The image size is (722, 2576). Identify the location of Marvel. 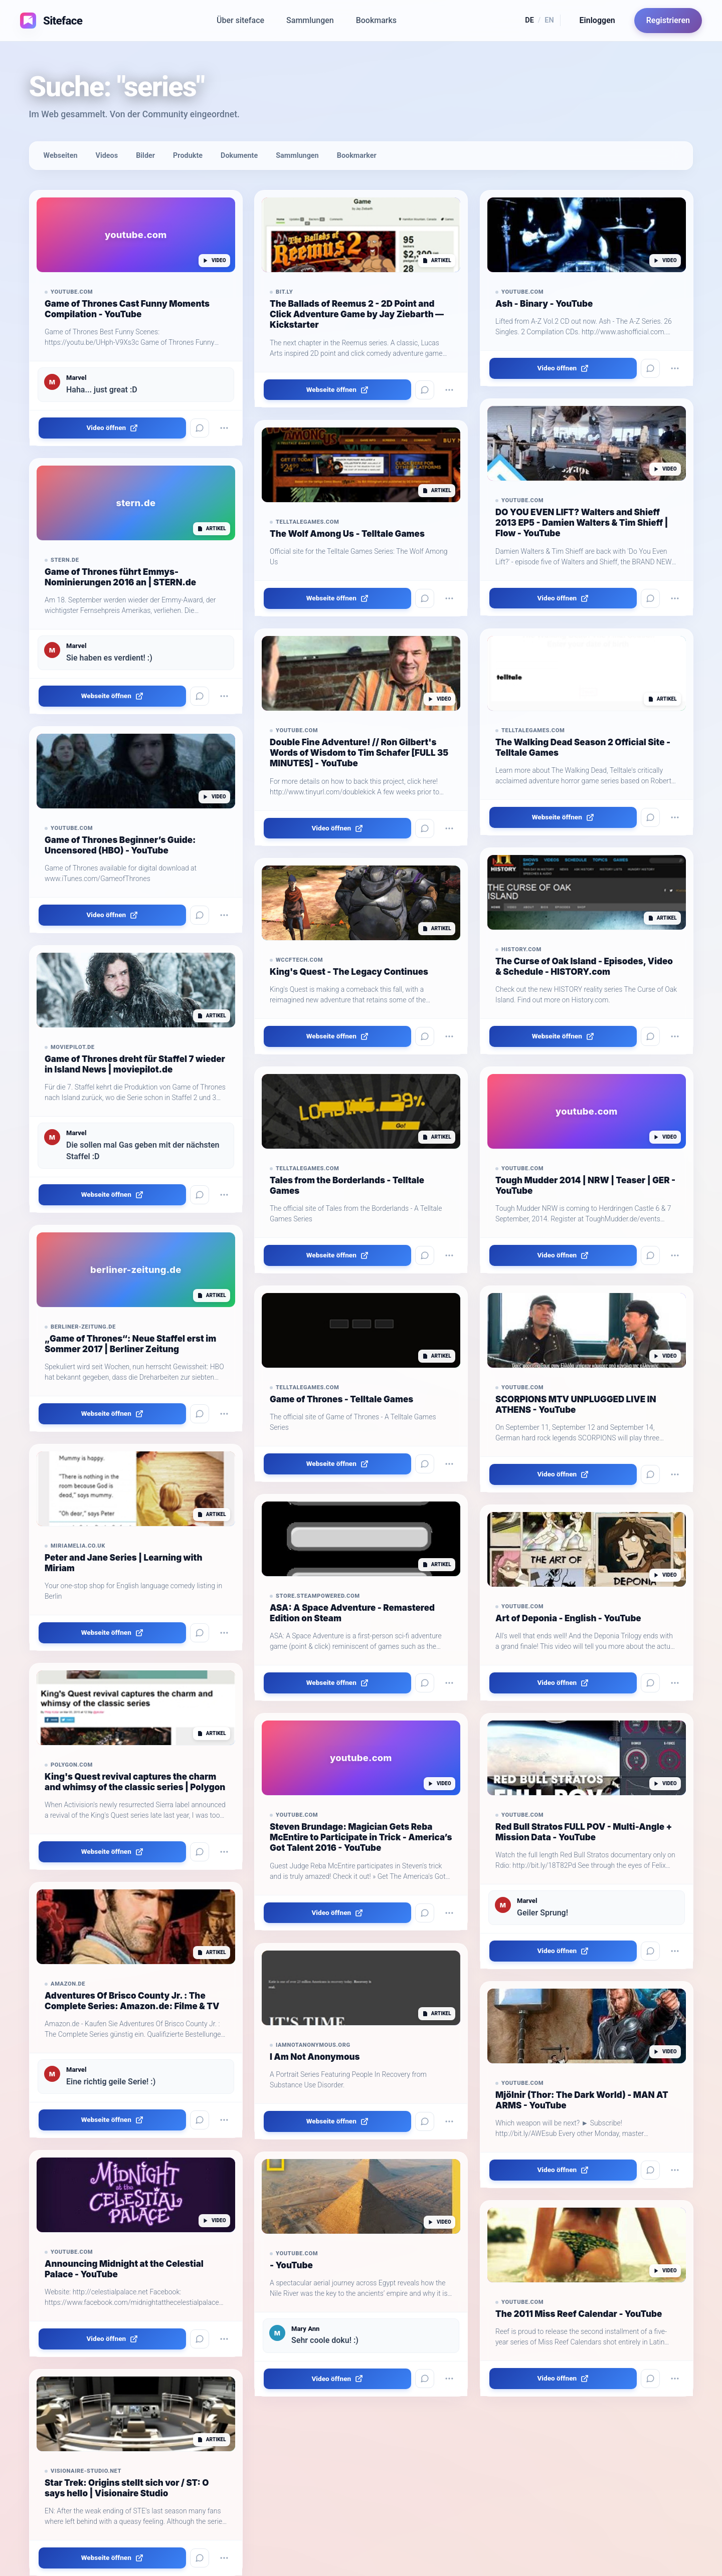
(76, 378).